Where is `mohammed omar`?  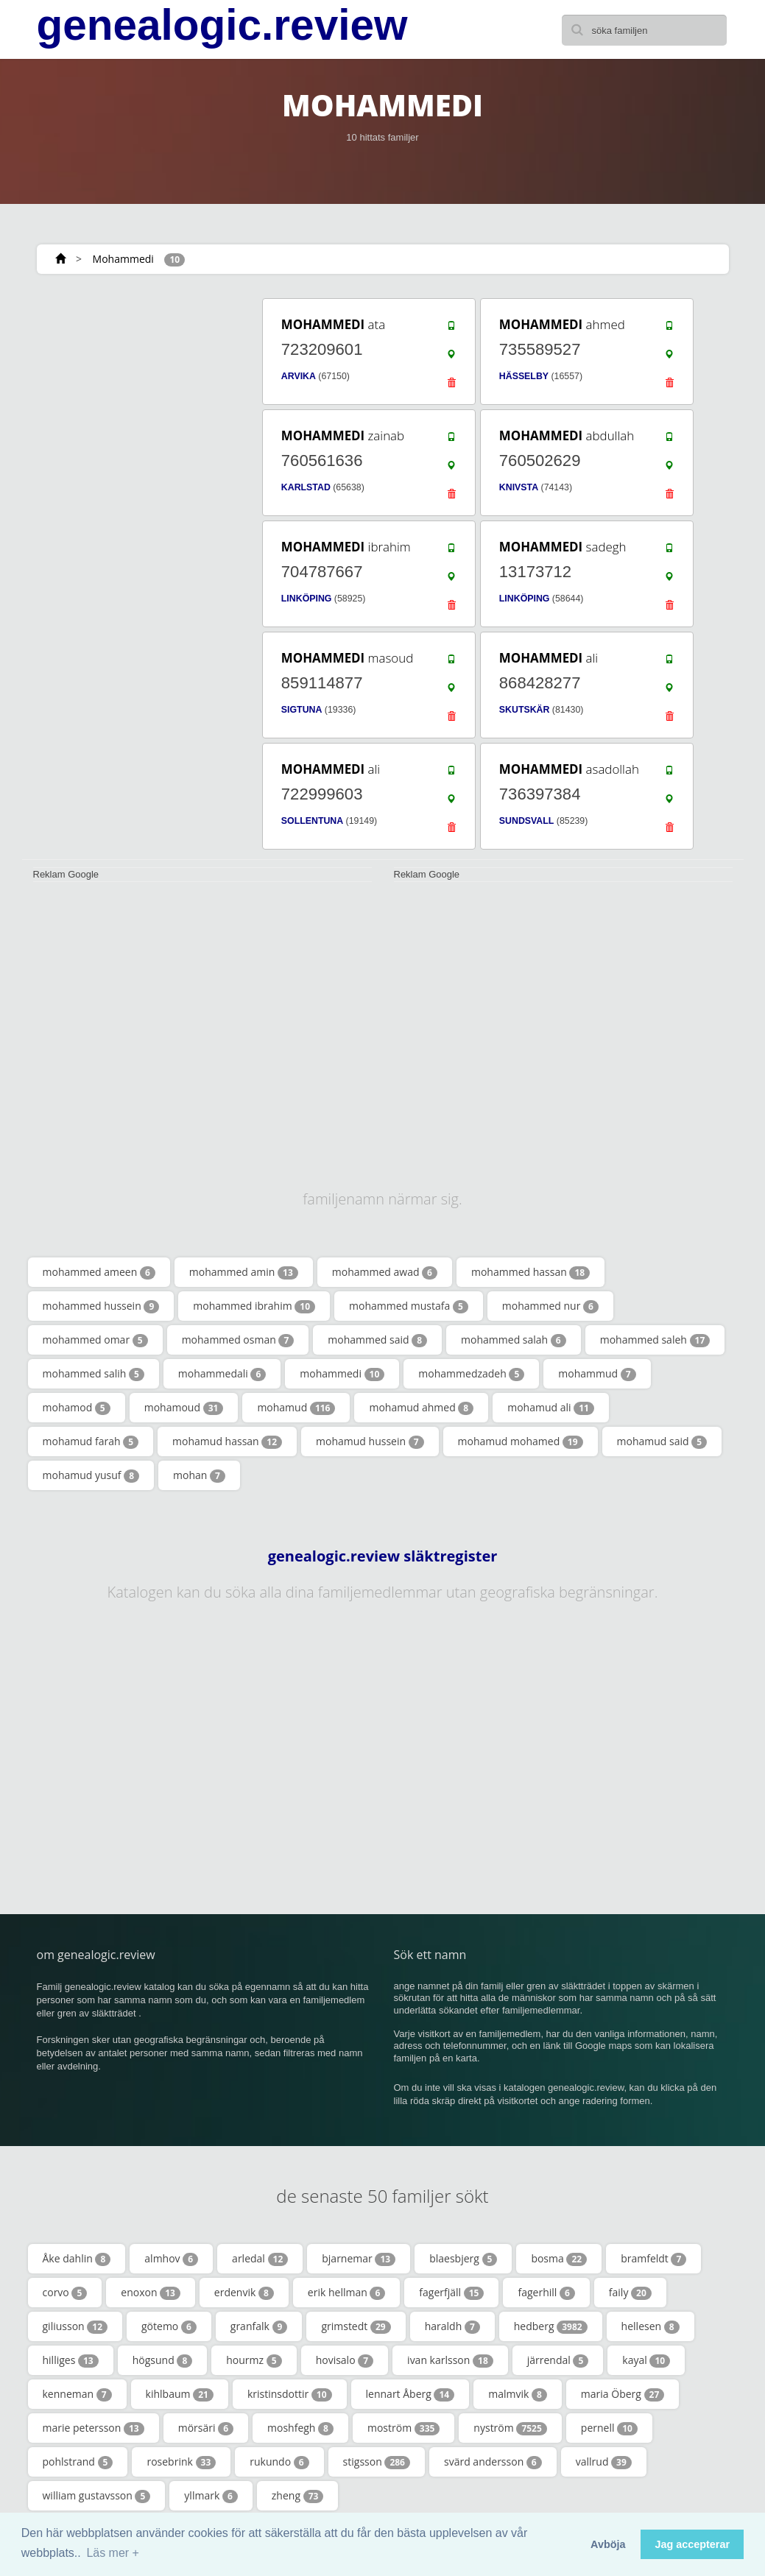 mohammed omar is located at coordinates (95, 1340).